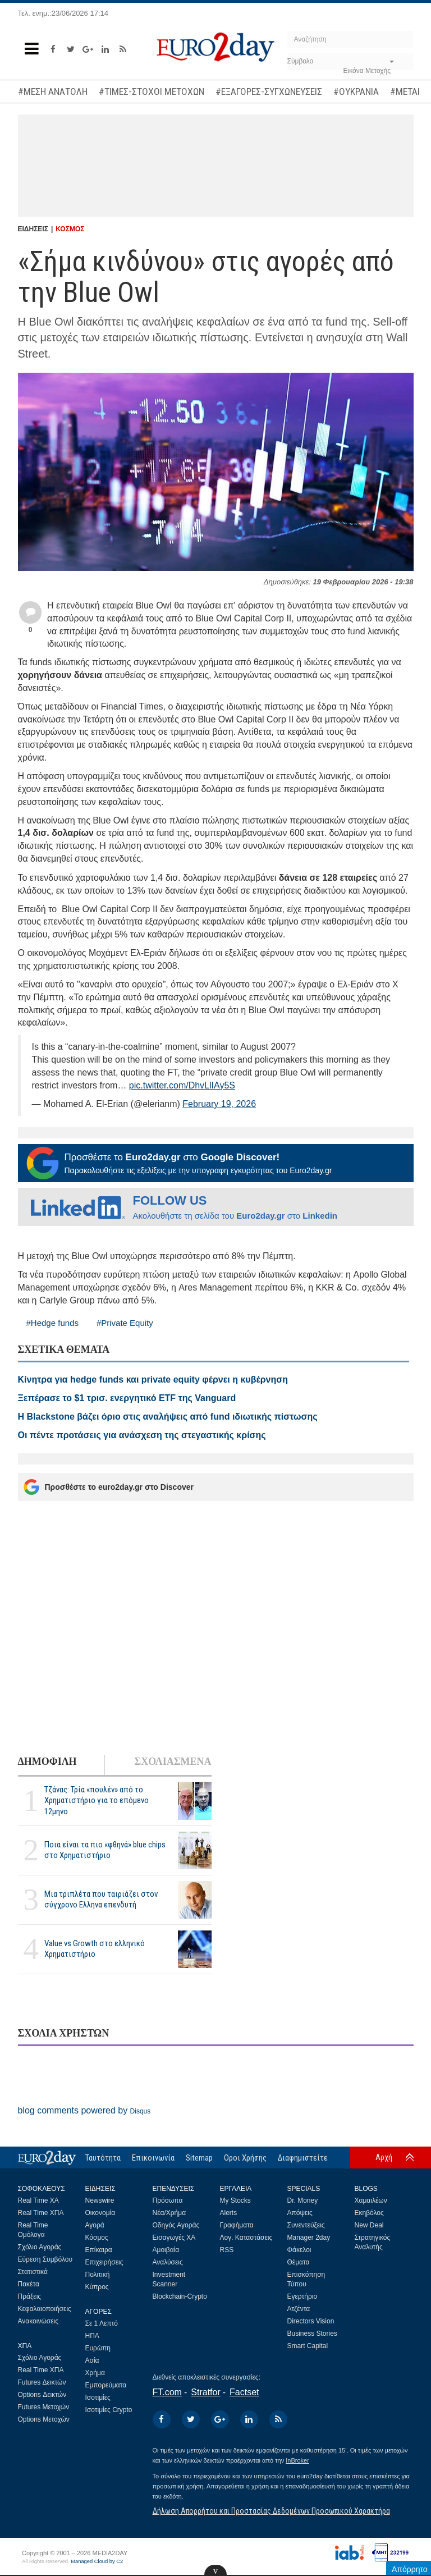 The image size is (431, 2576). What do you see at coordinates (44, 2407) in the screenshot?
I see `Futures Μετοχών` at bounding box center [44, 2407].